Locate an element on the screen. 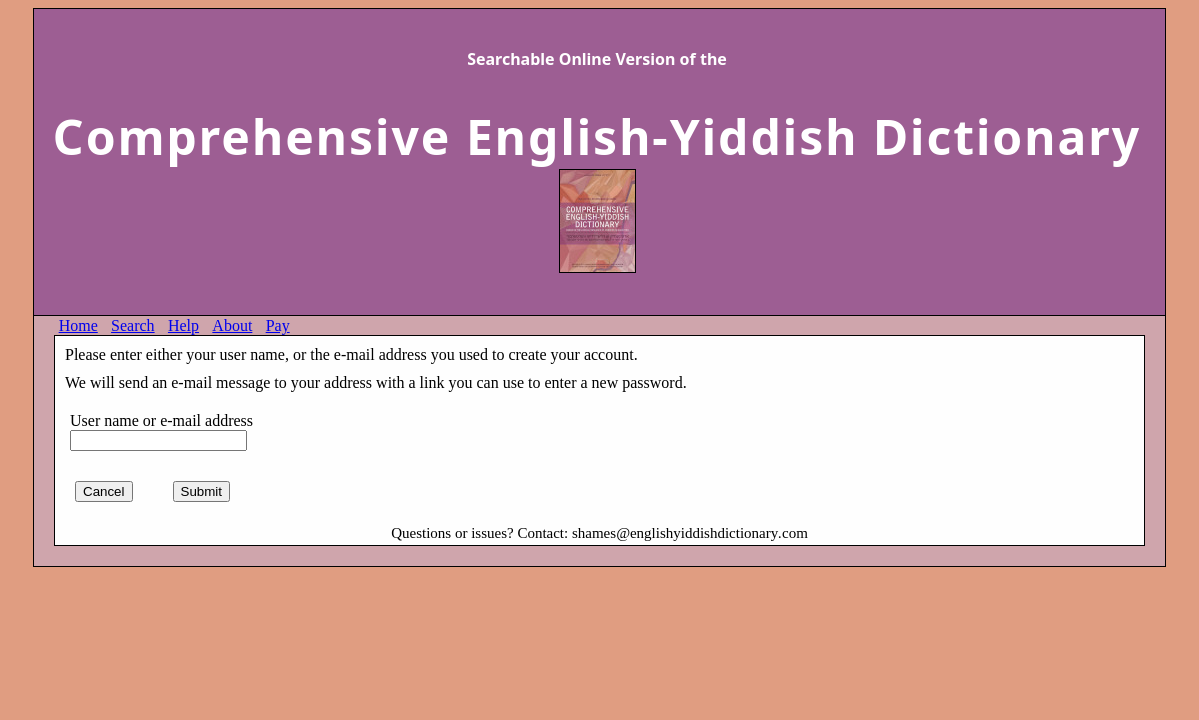 The width and height of the screenshot is (1199, 720). Submit is located at coordinates (201, 491).